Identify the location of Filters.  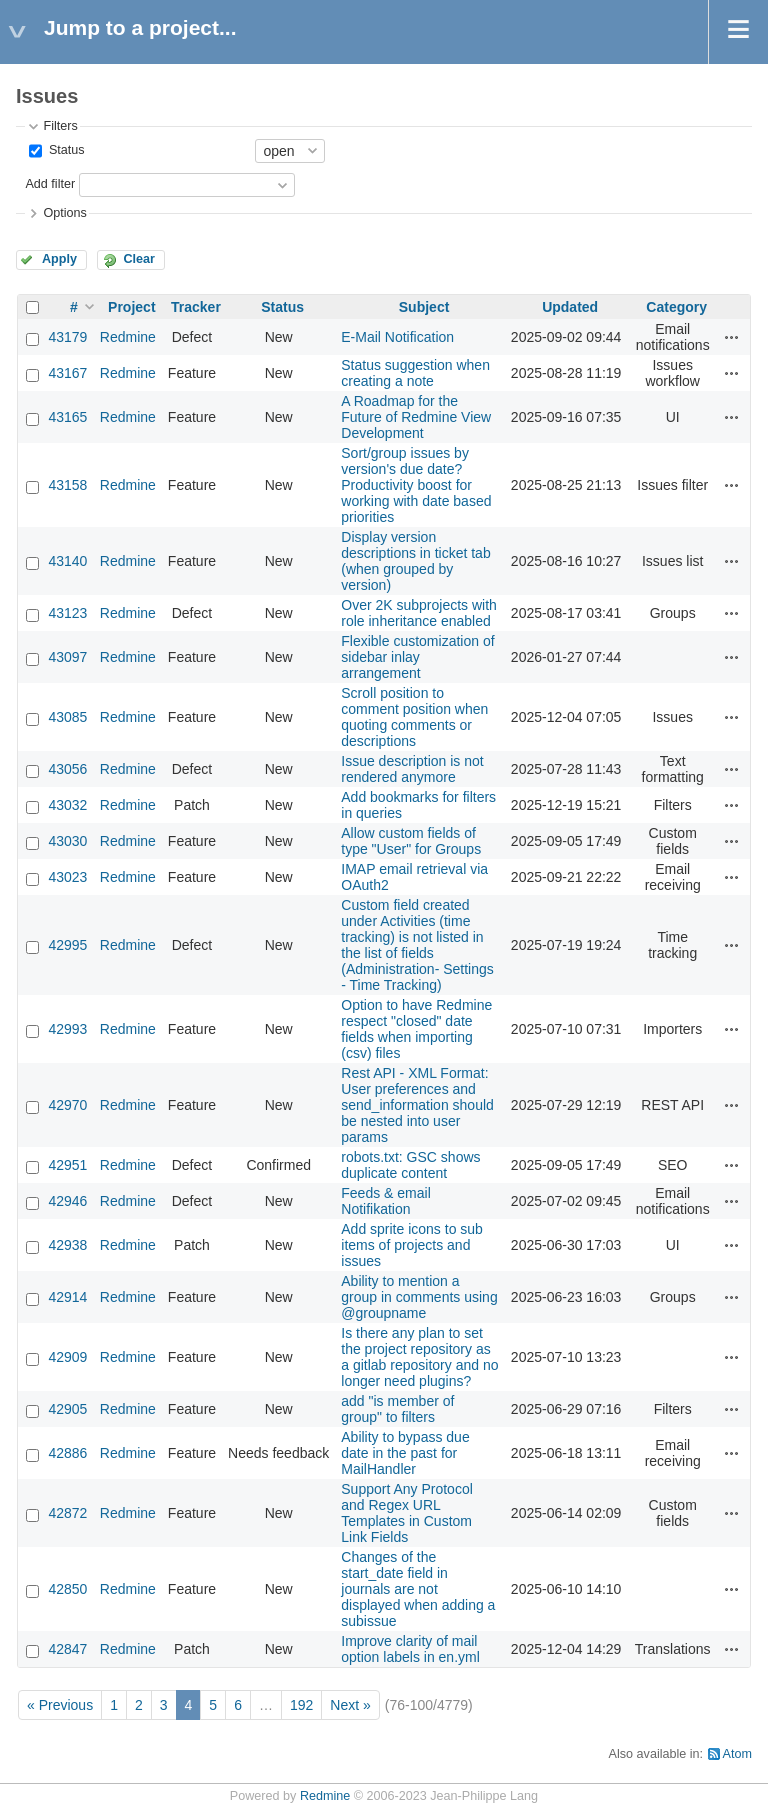
(60, 126).